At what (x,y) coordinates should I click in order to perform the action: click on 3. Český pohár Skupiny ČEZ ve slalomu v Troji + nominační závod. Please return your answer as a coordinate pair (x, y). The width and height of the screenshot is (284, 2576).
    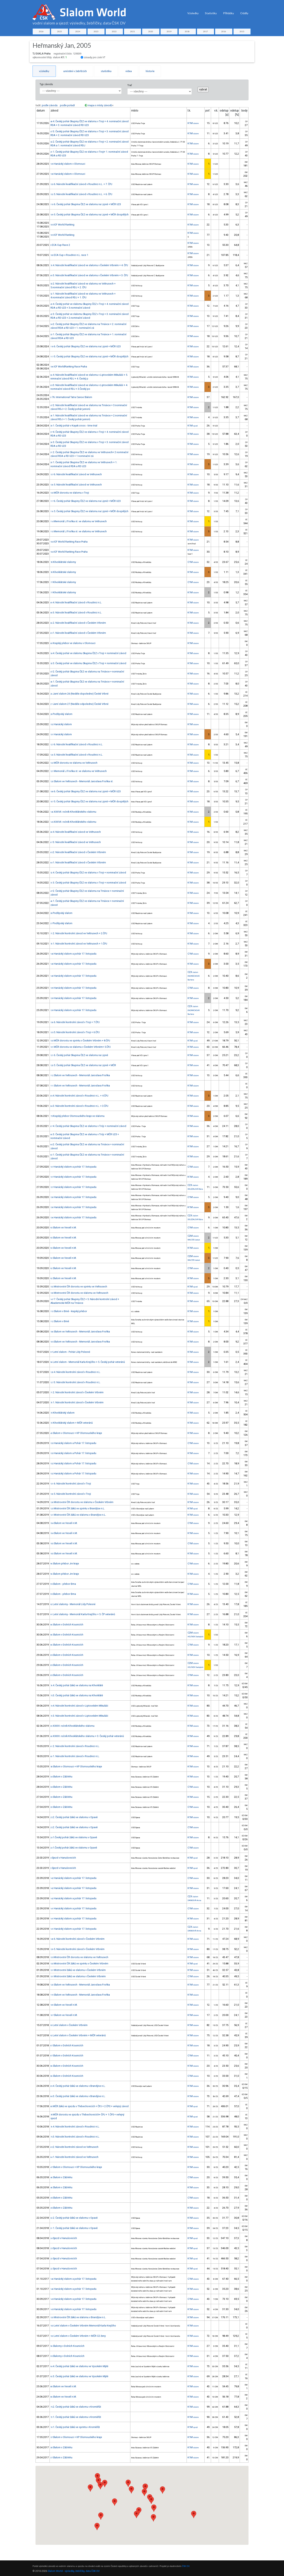
    Looking at the image, I should click on (88, 882).